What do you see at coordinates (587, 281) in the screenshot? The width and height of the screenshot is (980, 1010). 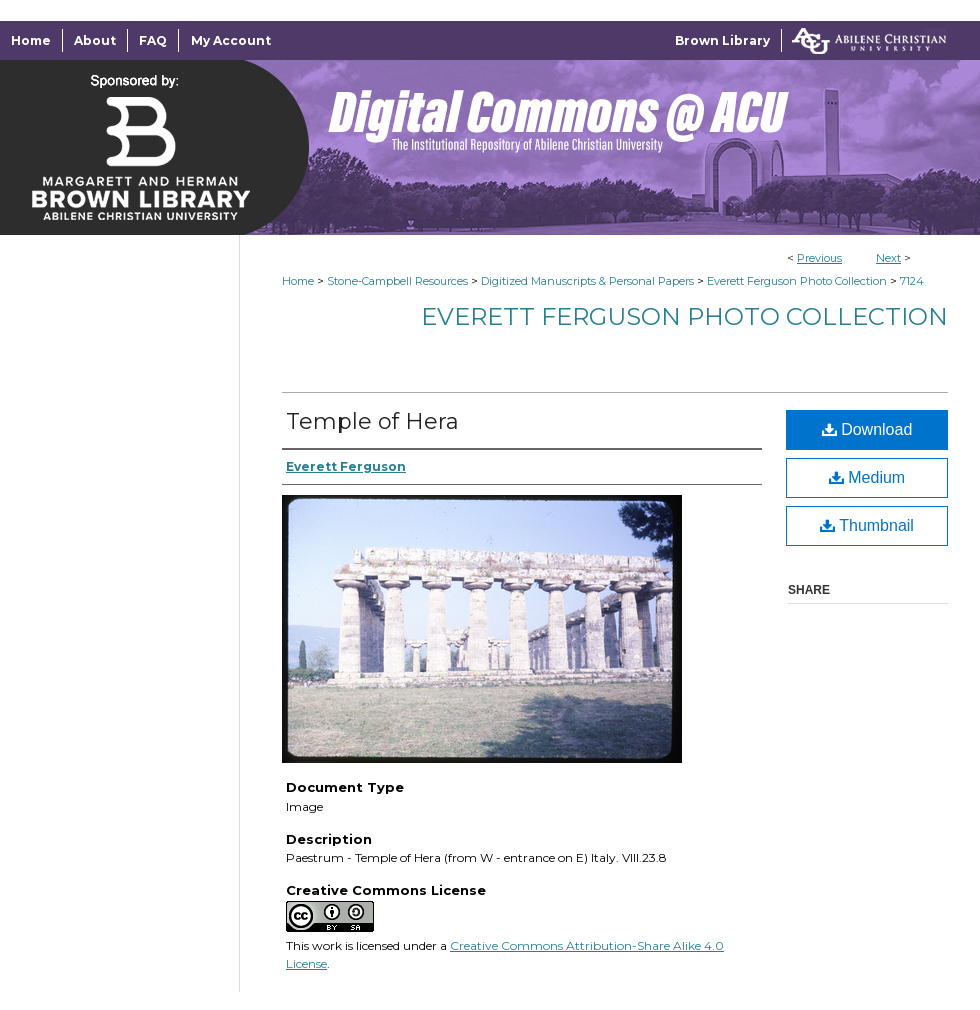 I see `Digitized Manuscripts & Personal Papers` at bounding box center [587, 281].